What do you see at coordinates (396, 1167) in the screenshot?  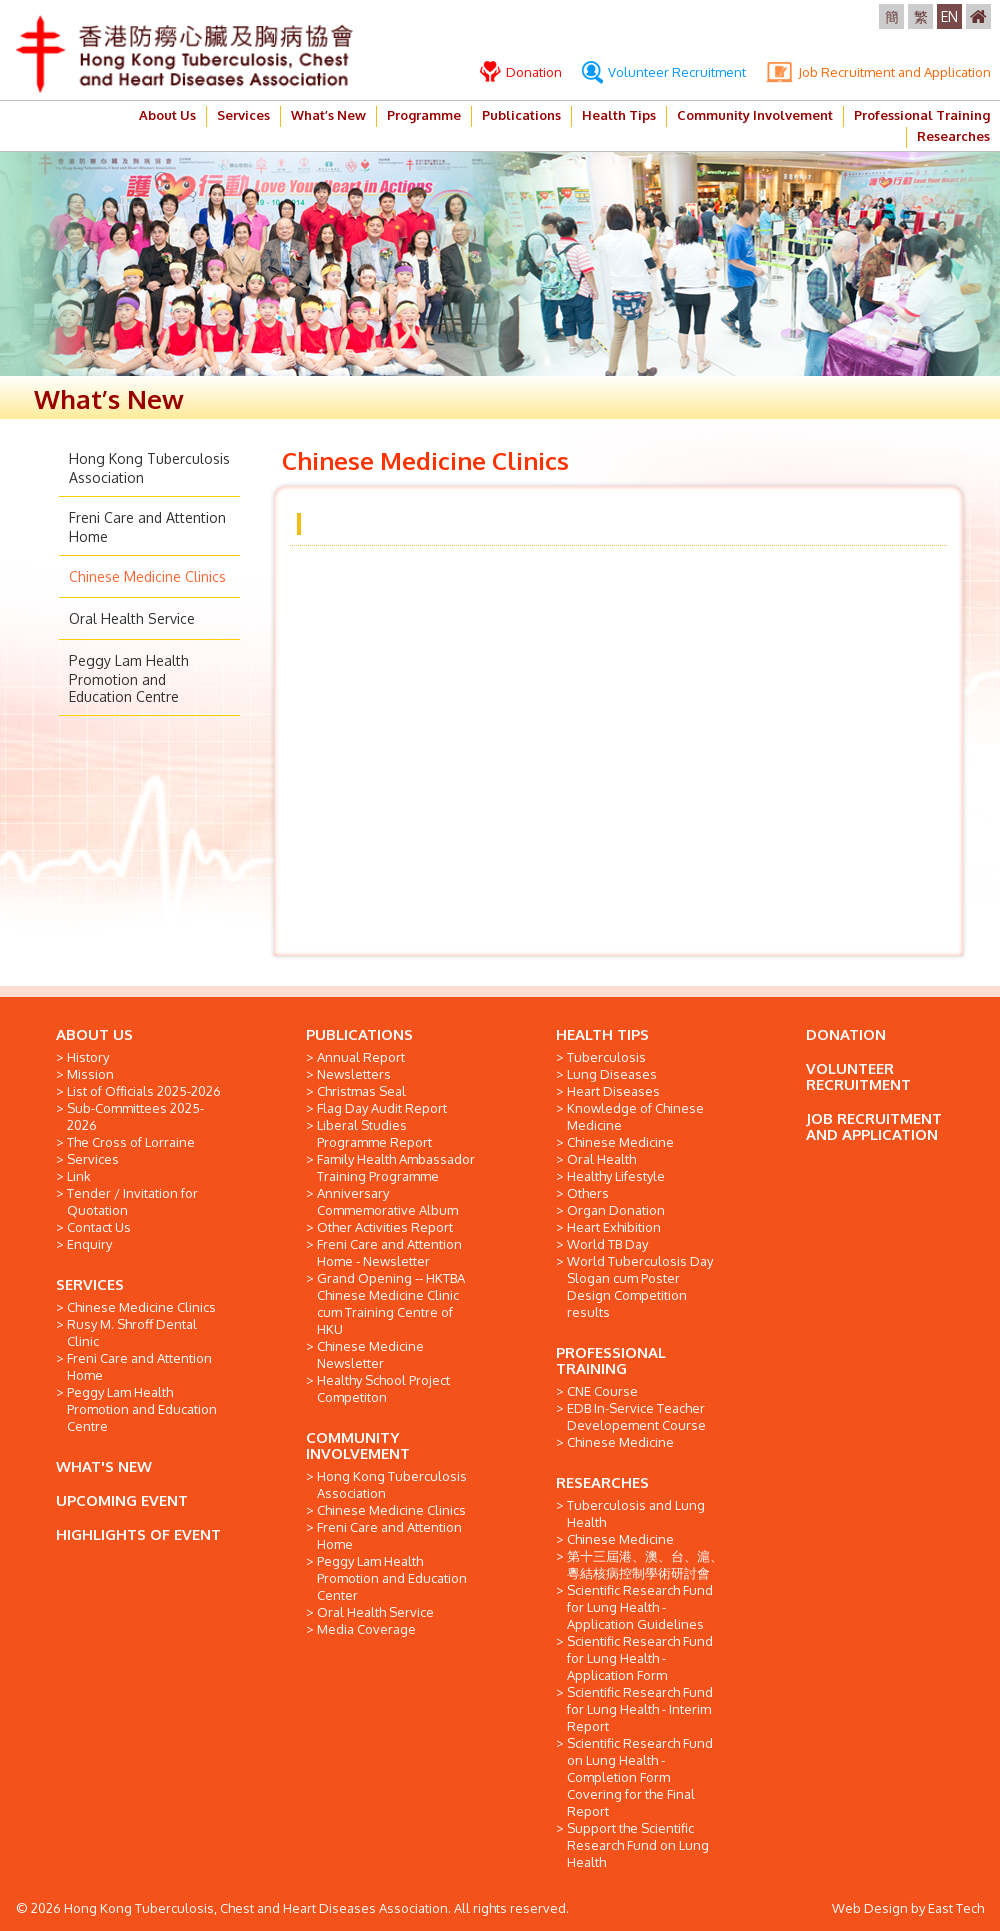 I see `Family Health Ambassador Training Programme` at bounding box center [396, 1167].